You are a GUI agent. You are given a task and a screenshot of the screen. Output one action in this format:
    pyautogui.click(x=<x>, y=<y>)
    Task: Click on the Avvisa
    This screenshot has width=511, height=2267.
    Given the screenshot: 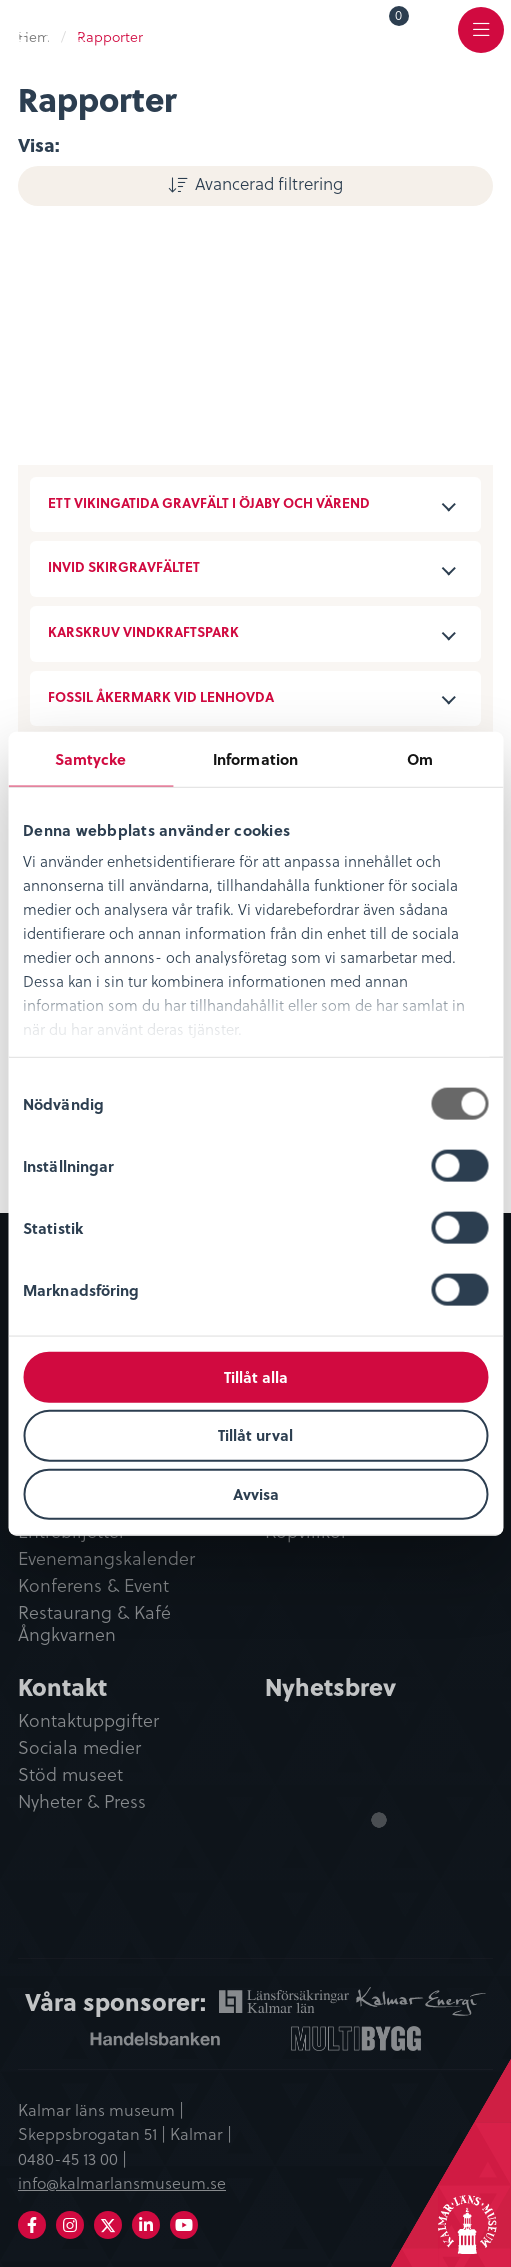 What is the action you would take?
    pyautogui.click(x=256, y=1494)
    